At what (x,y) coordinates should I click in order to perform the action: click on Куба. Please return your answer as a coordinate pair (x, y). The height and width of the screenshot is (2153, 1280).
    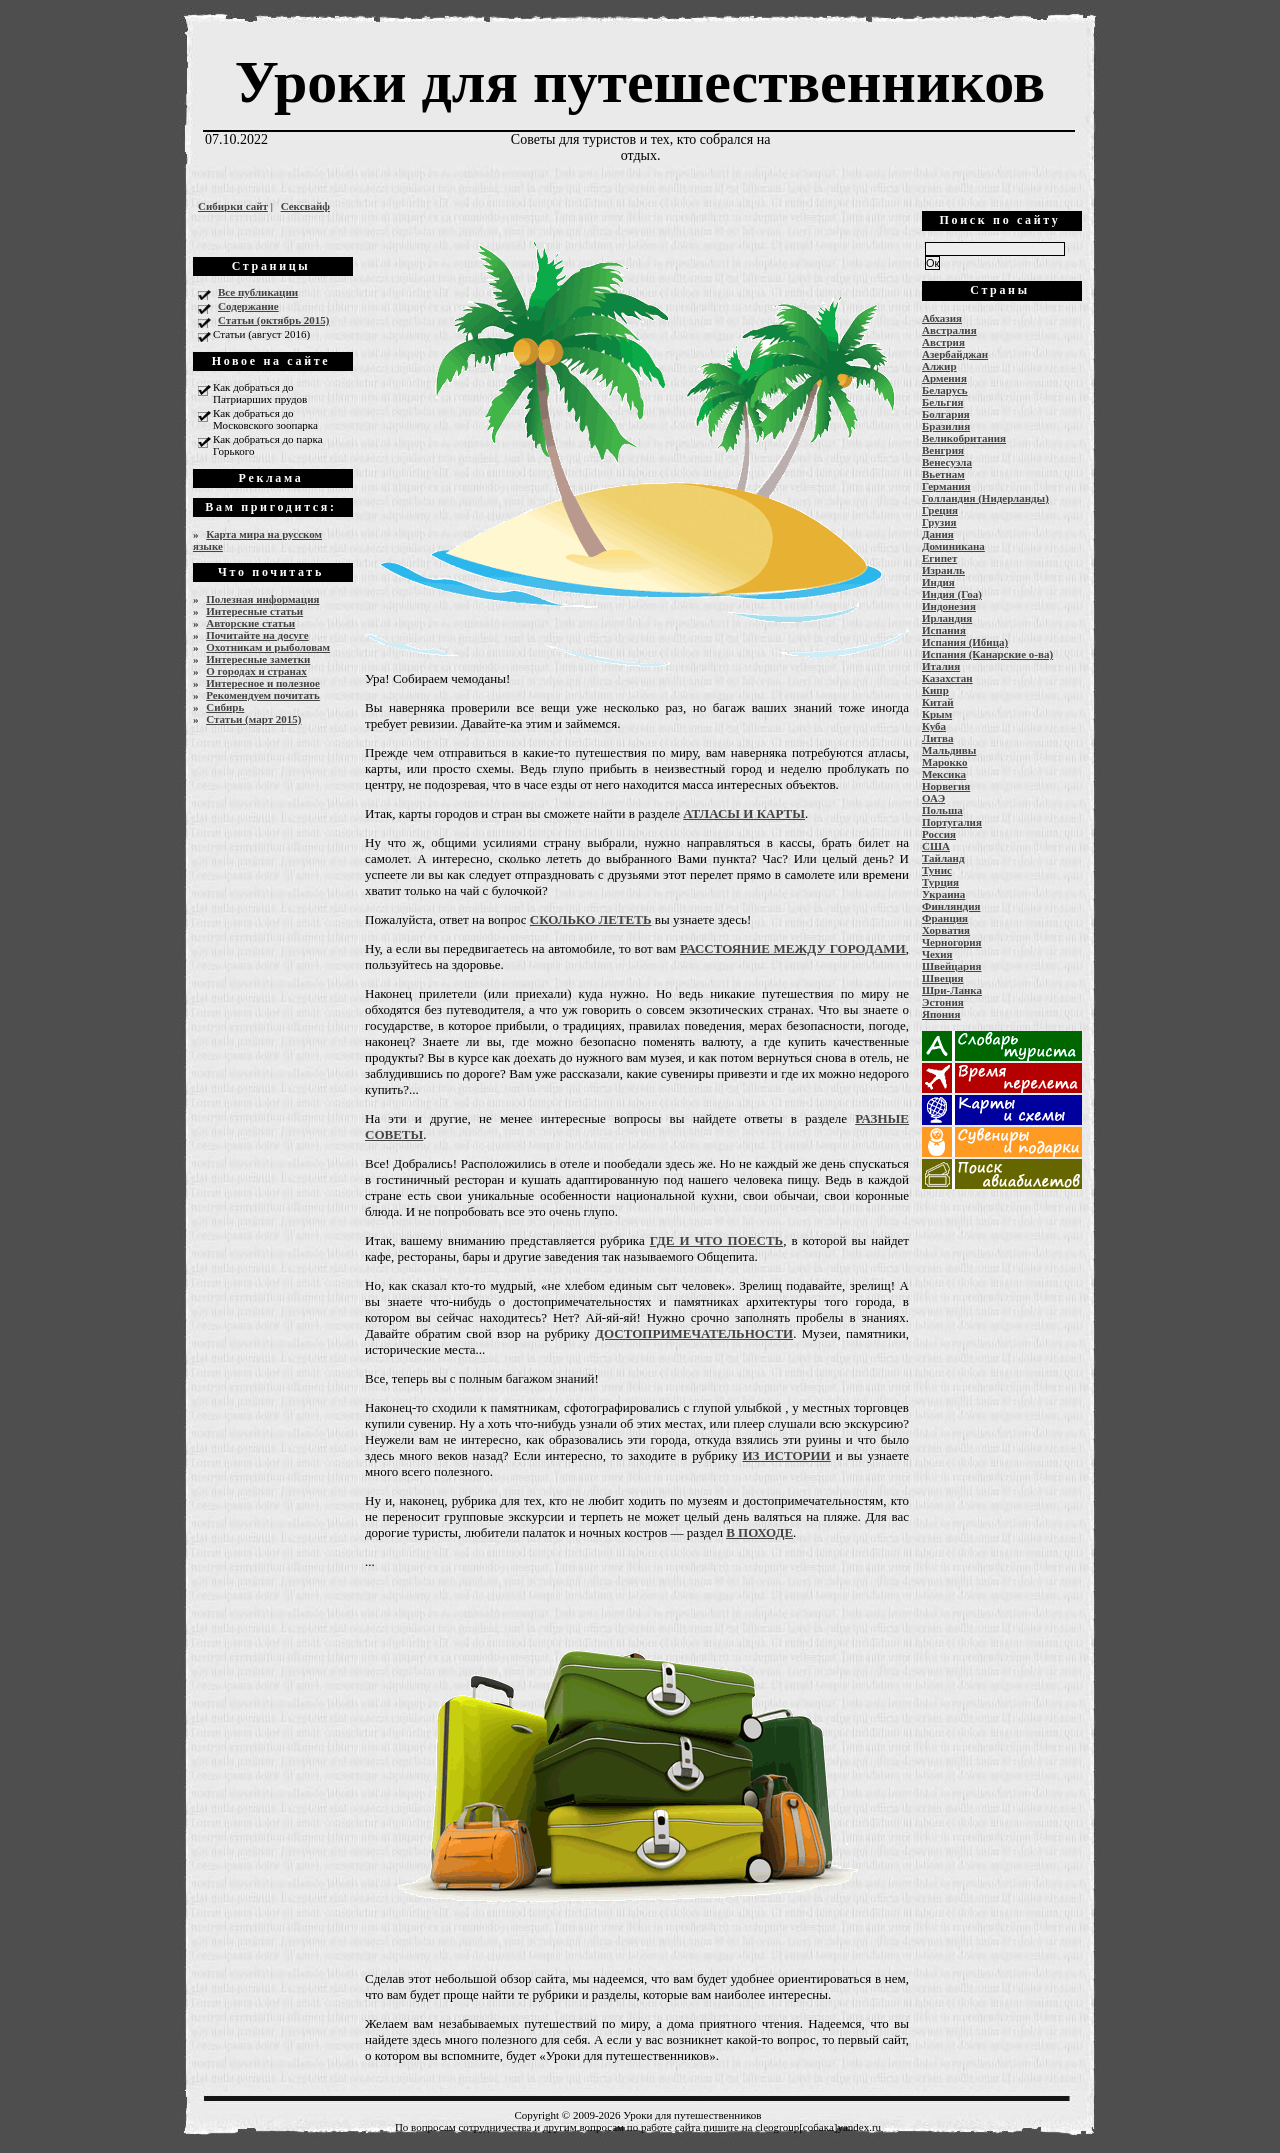
    Looking at the image, I should click on (934, 726).